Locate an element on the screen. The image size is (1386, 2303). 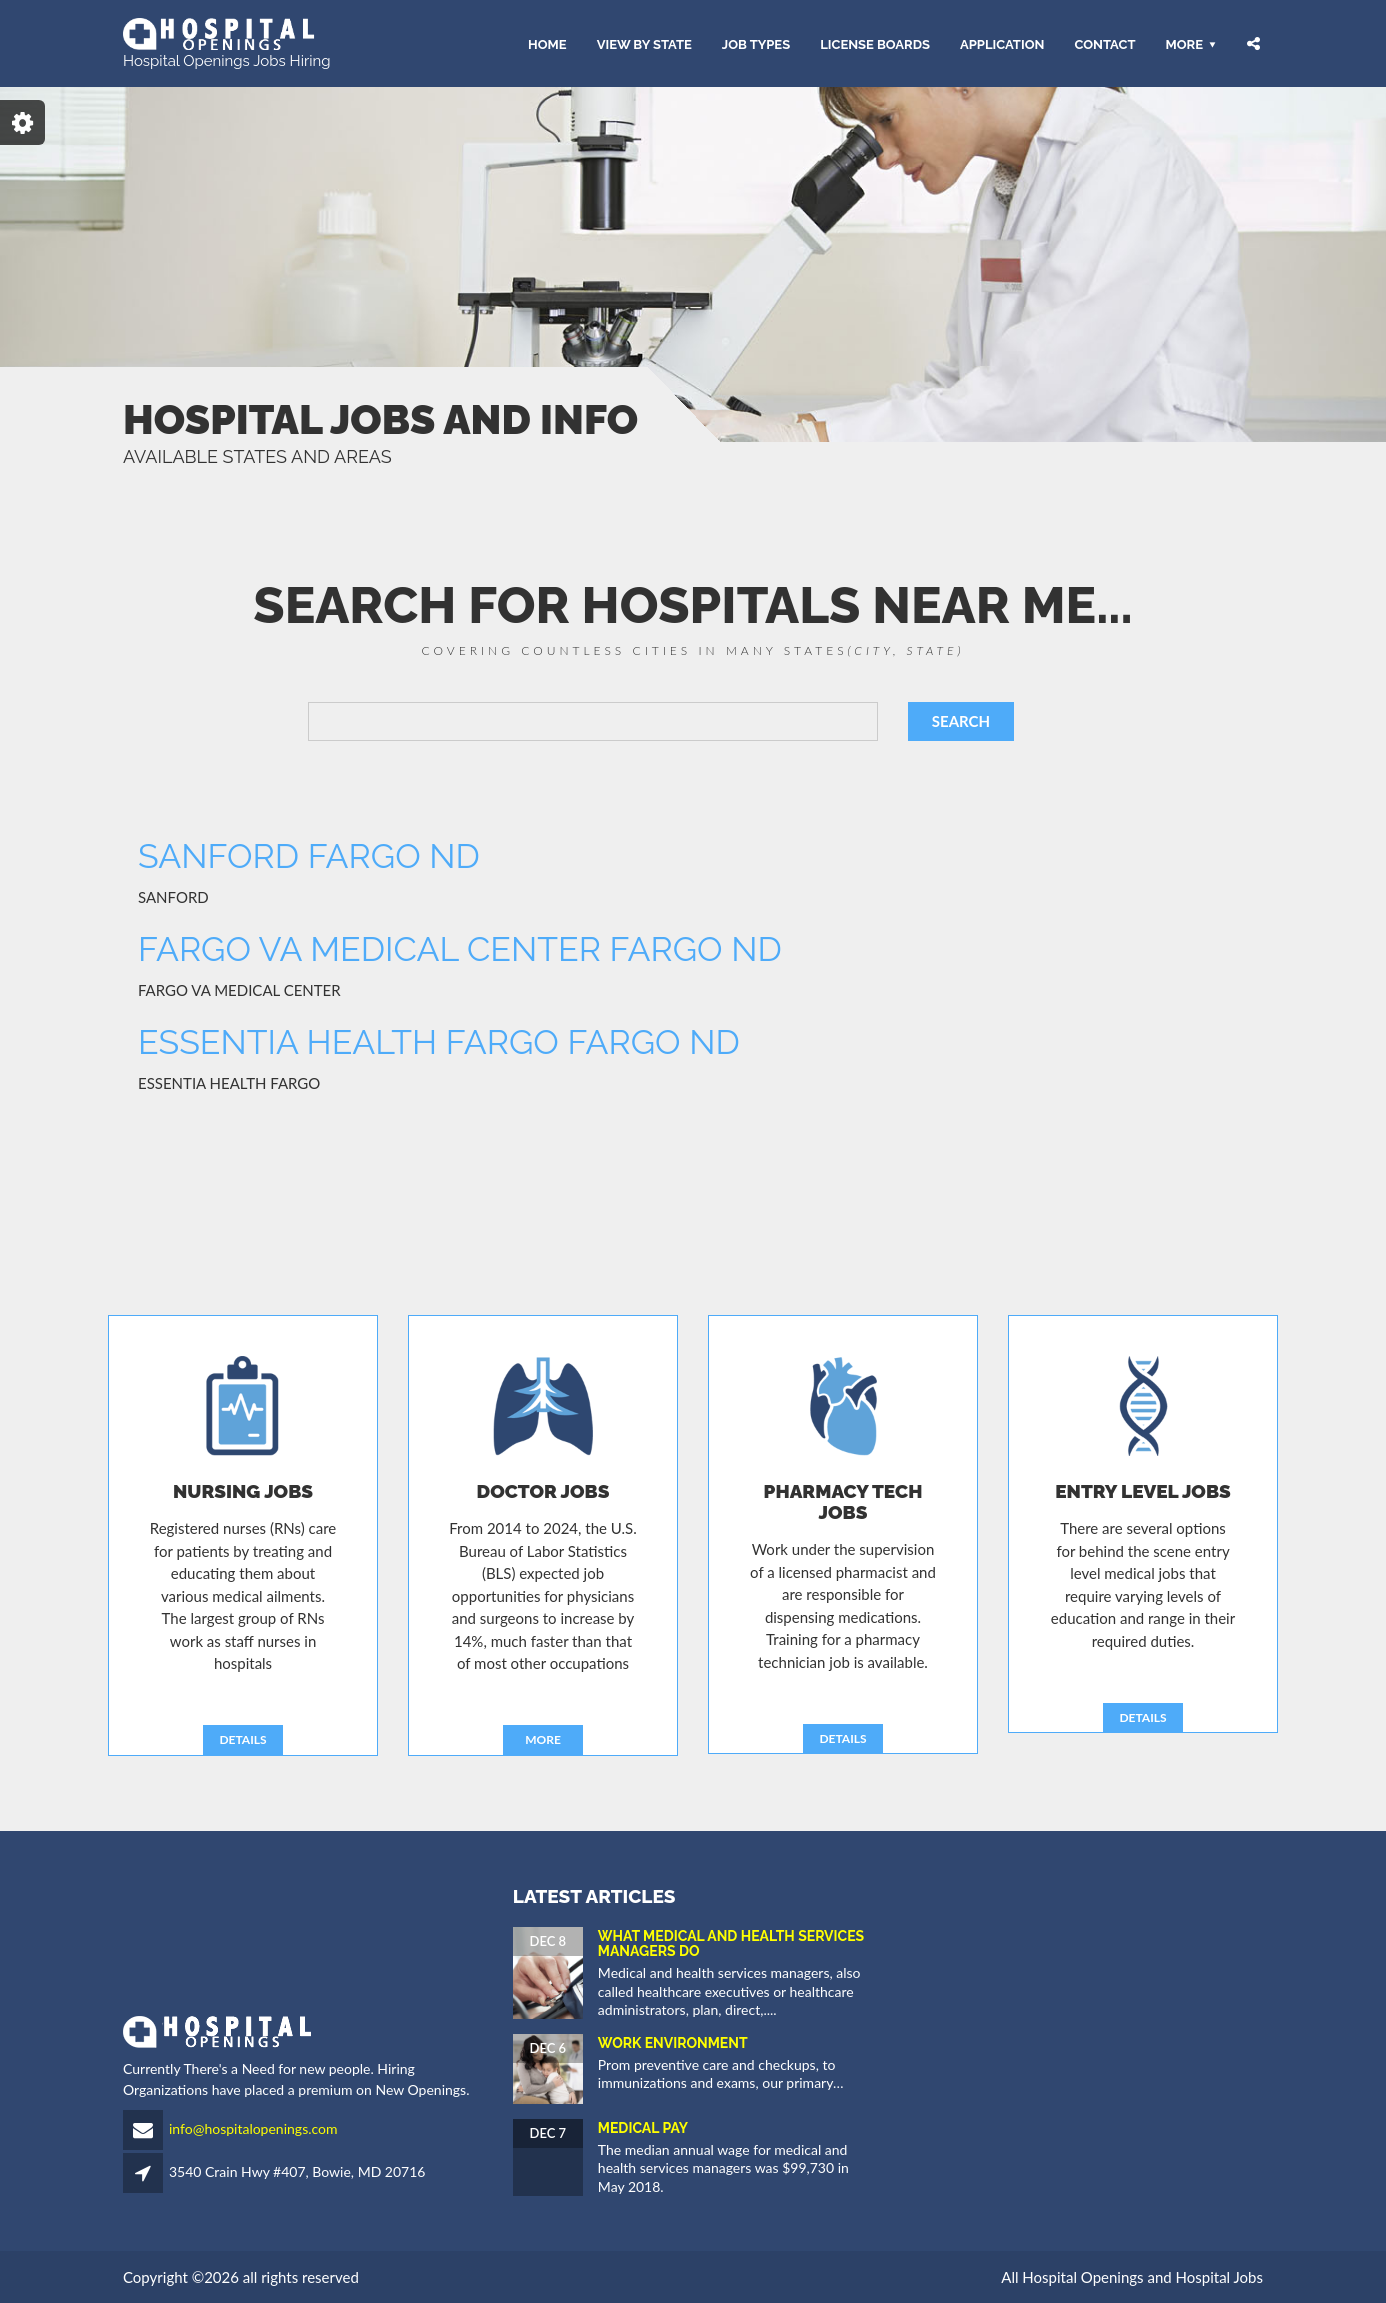
Medical Pay is located at coordinates (643, 2128).